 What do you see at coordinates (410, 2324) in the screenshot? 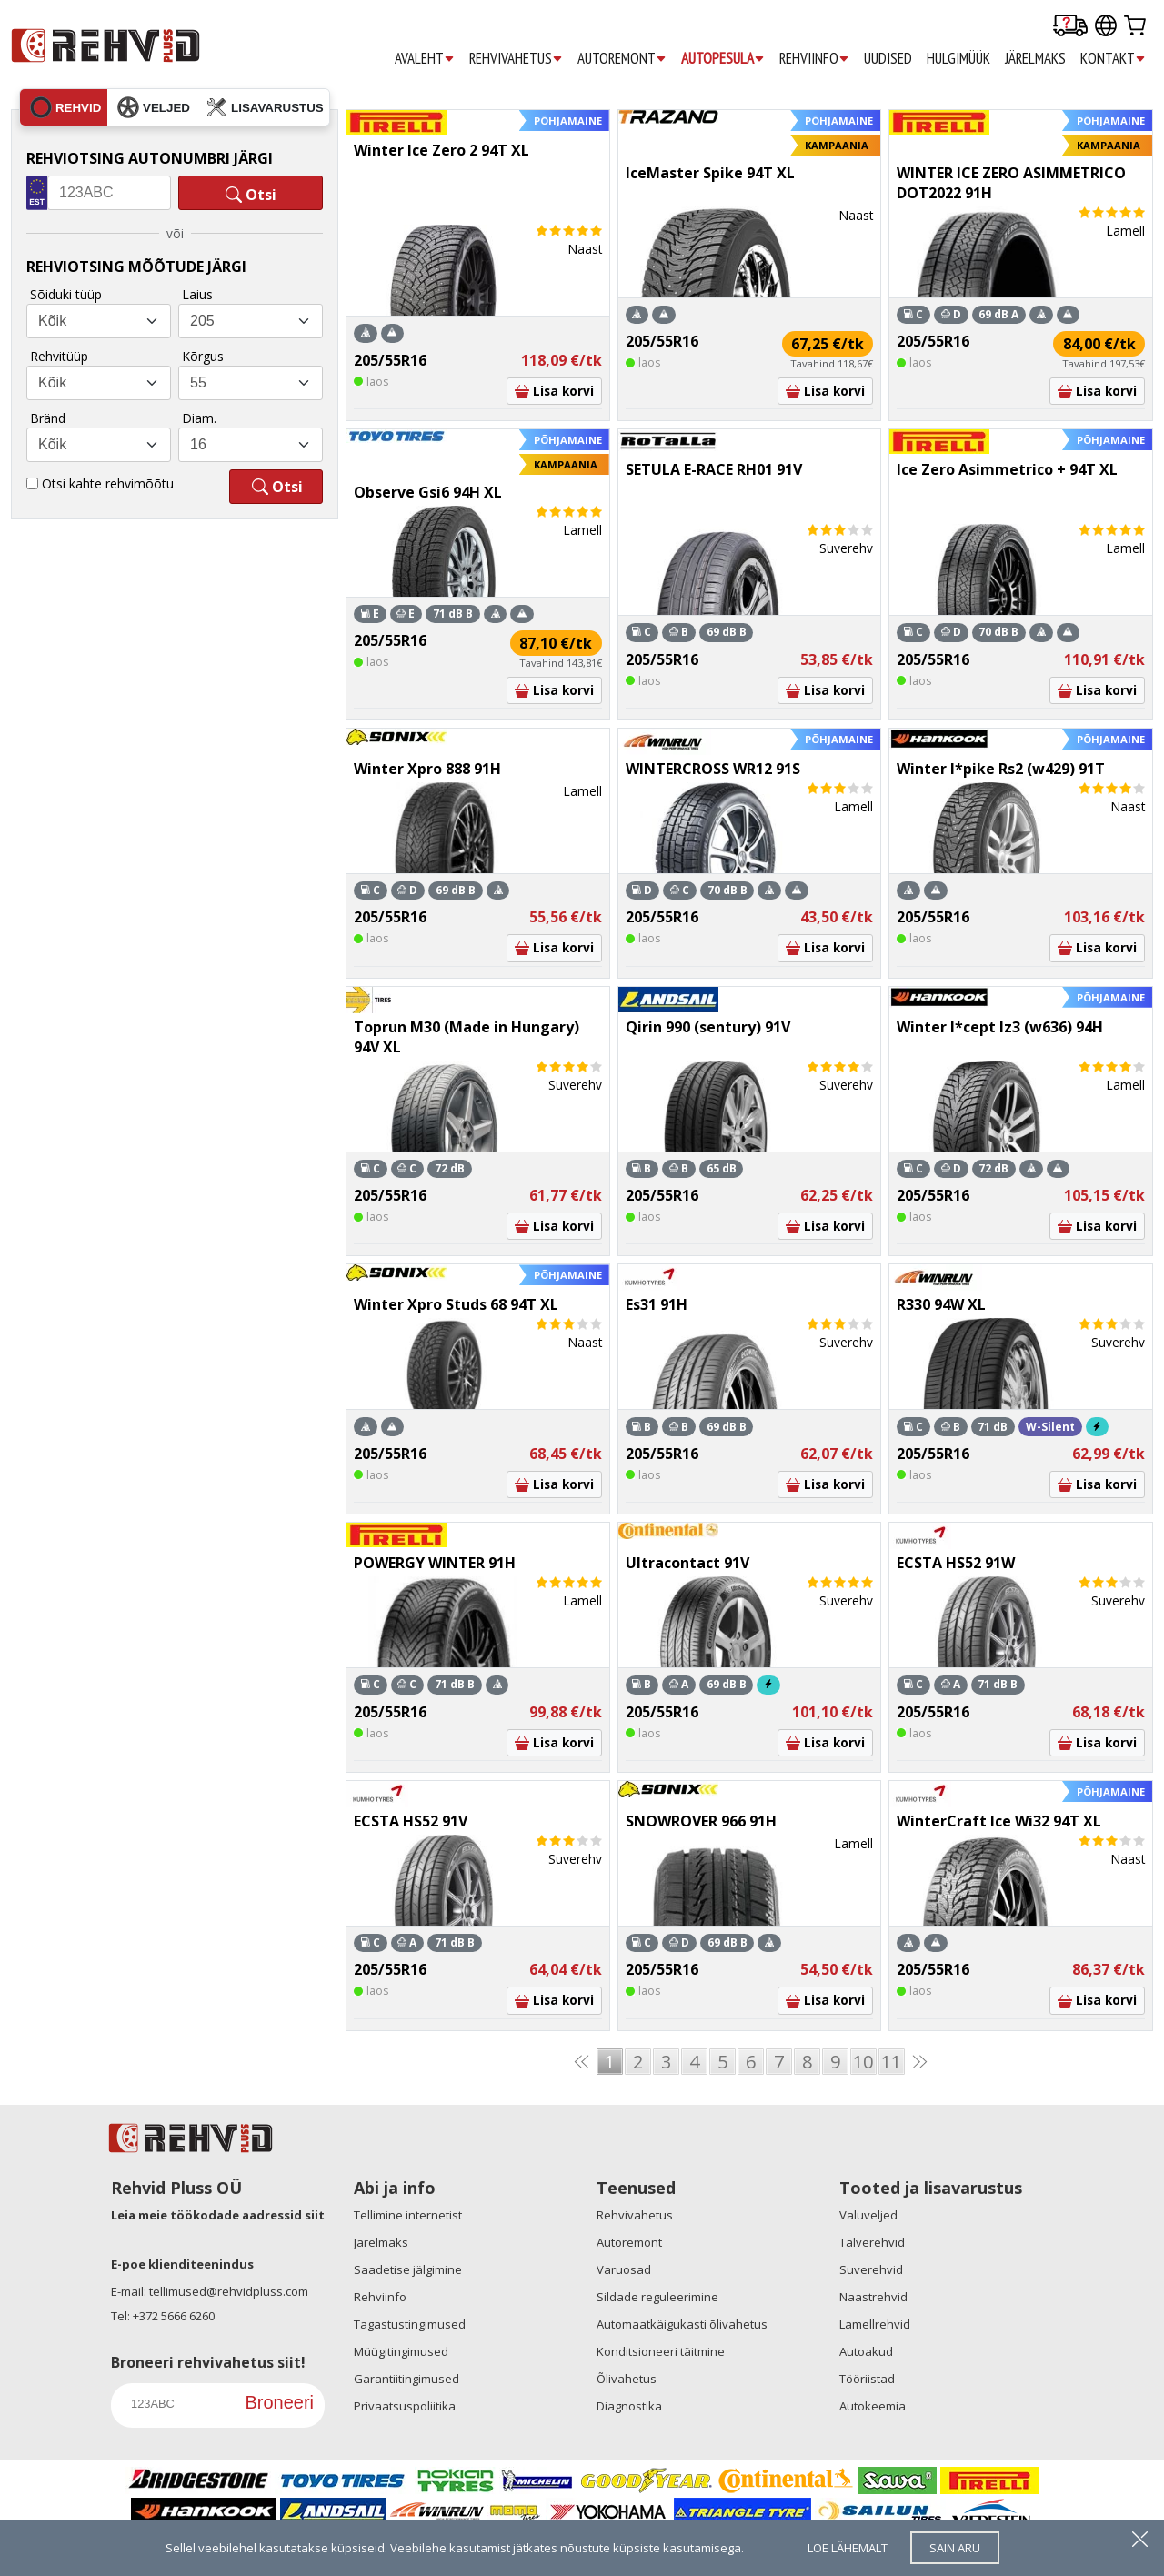
I see `Tagastustingimused` at bounding box center [410, 2324].